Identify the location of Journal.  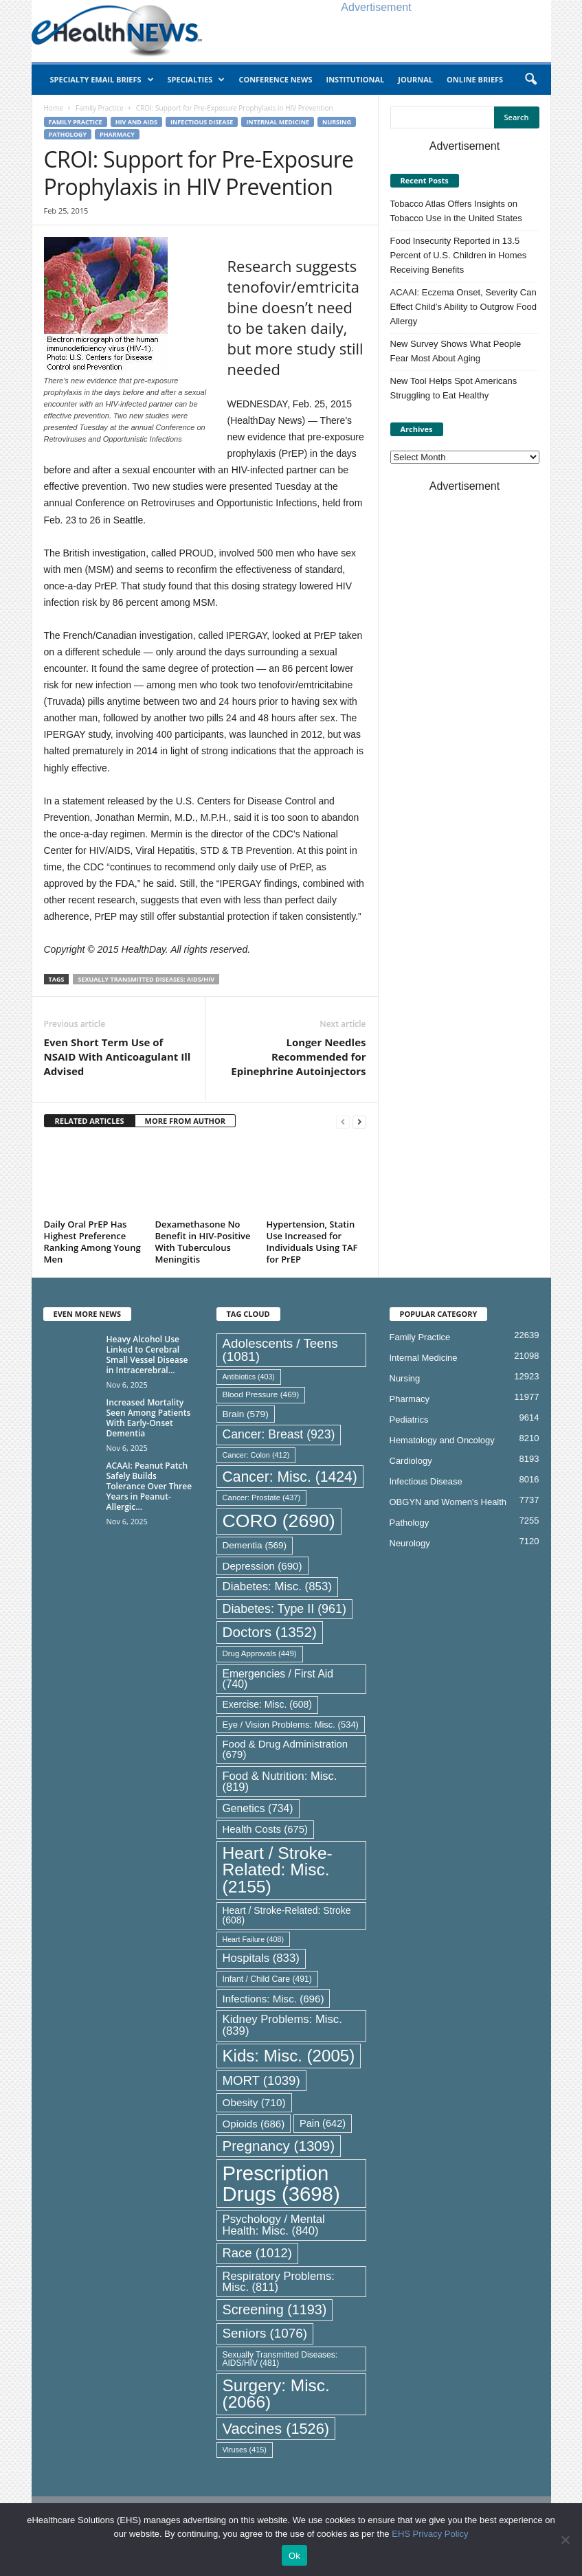
(415, 79).